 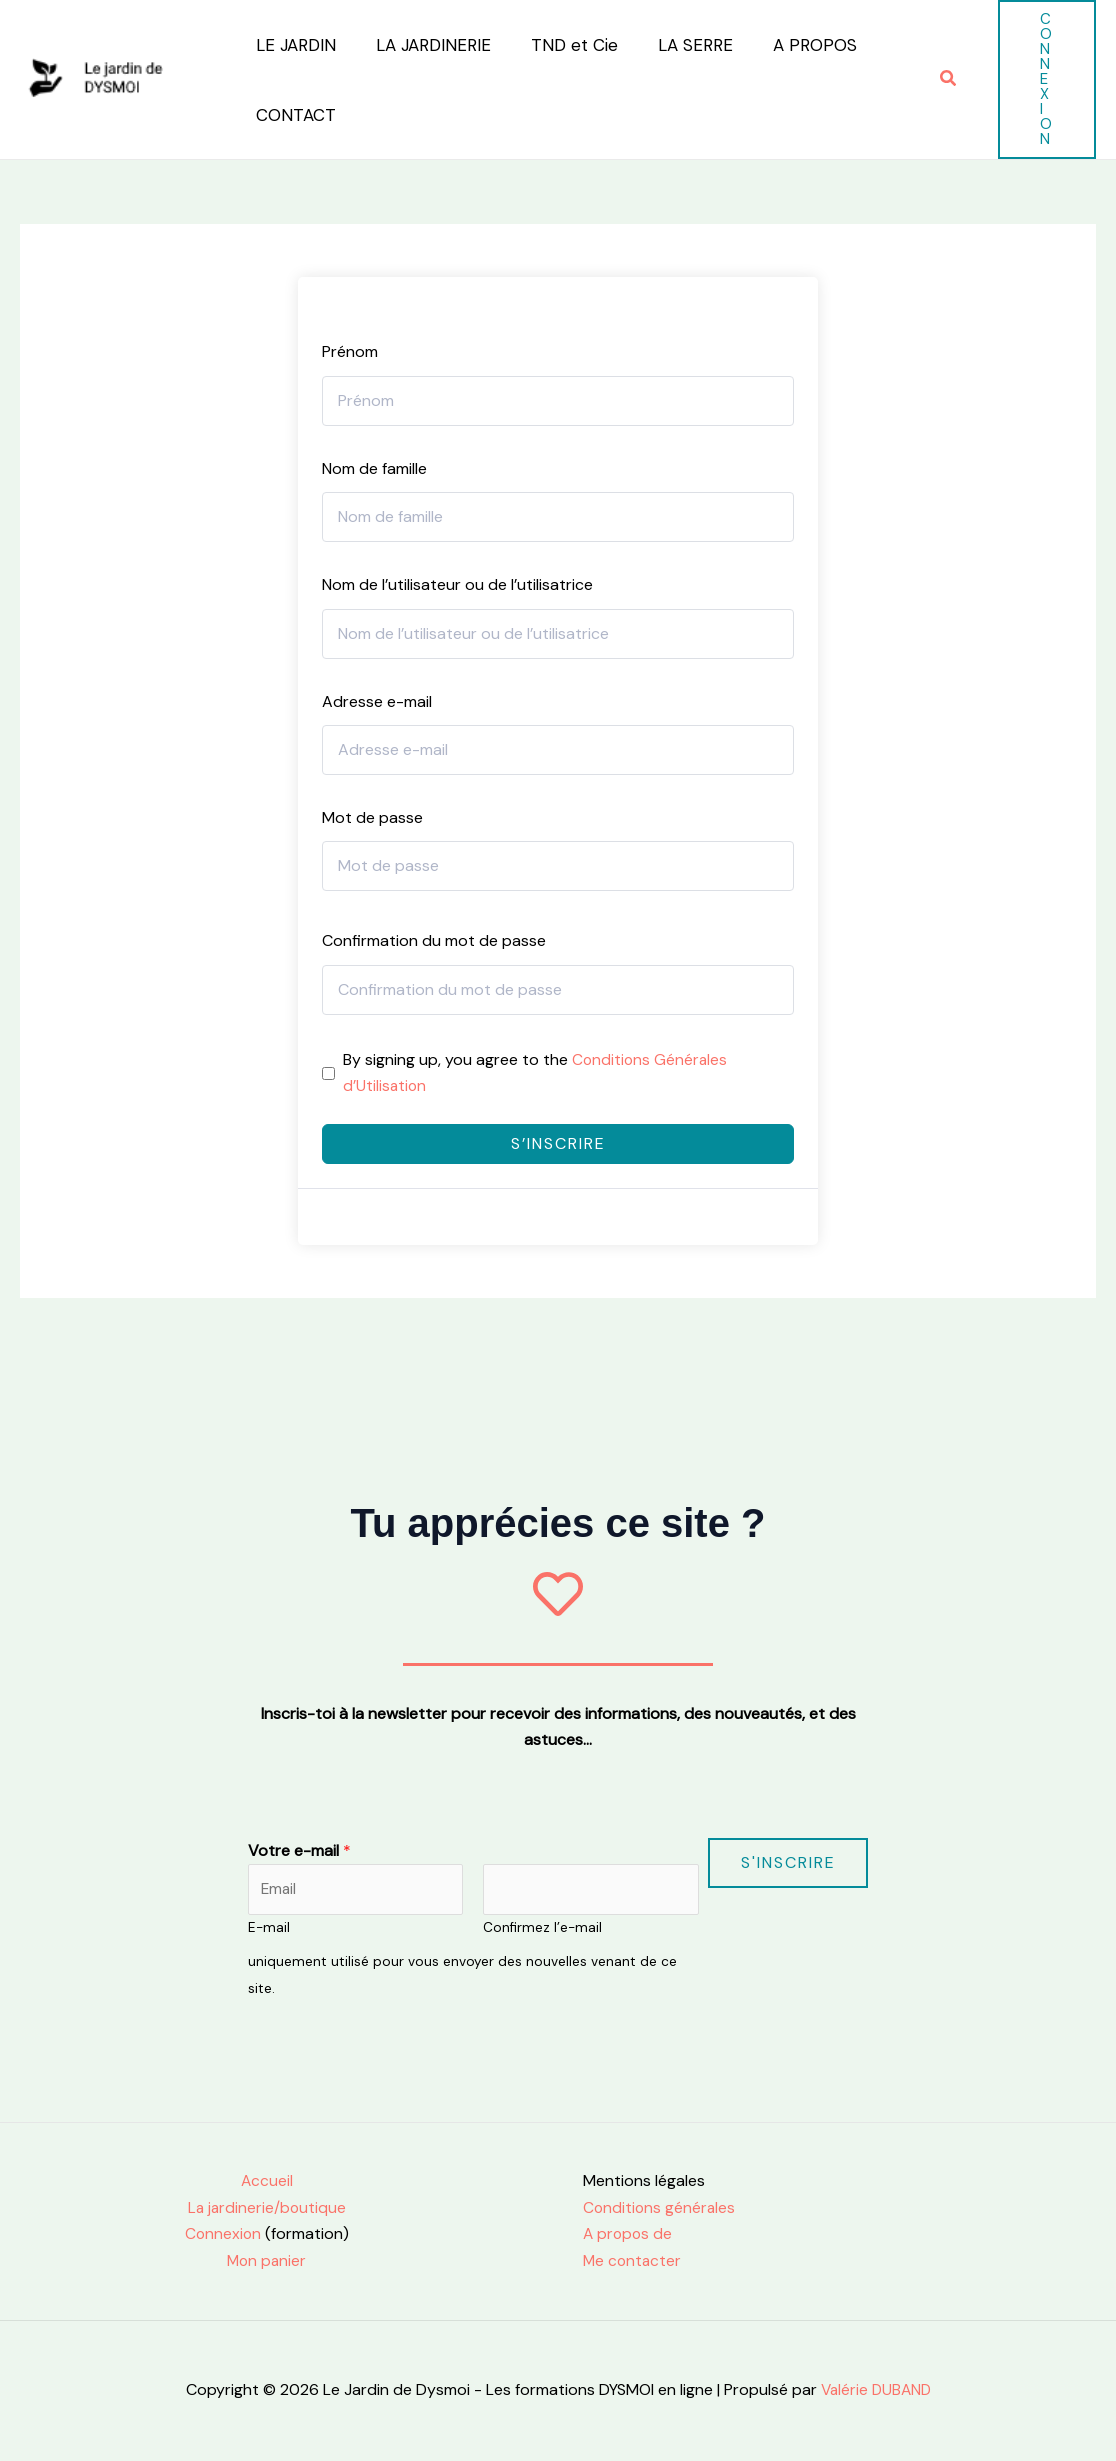 What do you see at coordinates (873, 2389) in the screenshot?
I see `Valérie DUBAND` at bounding box center [873, 2389].